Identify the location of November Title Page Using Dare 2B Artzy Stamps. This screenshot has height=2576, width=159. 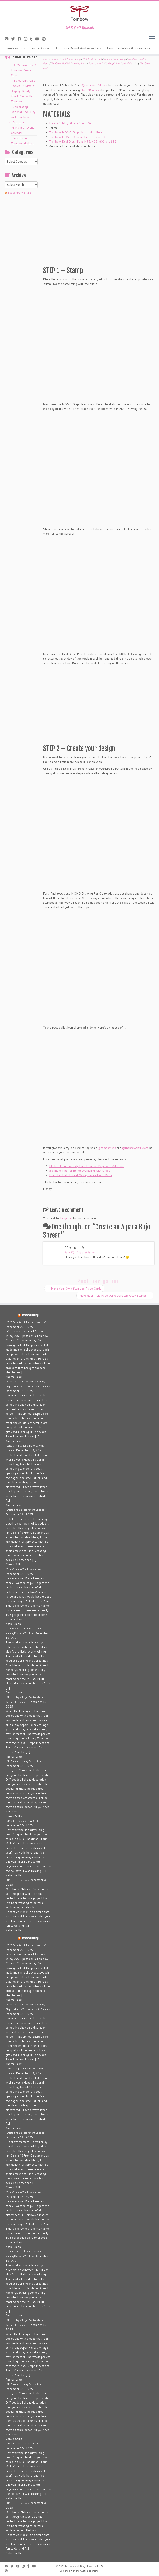
(115, 1295).